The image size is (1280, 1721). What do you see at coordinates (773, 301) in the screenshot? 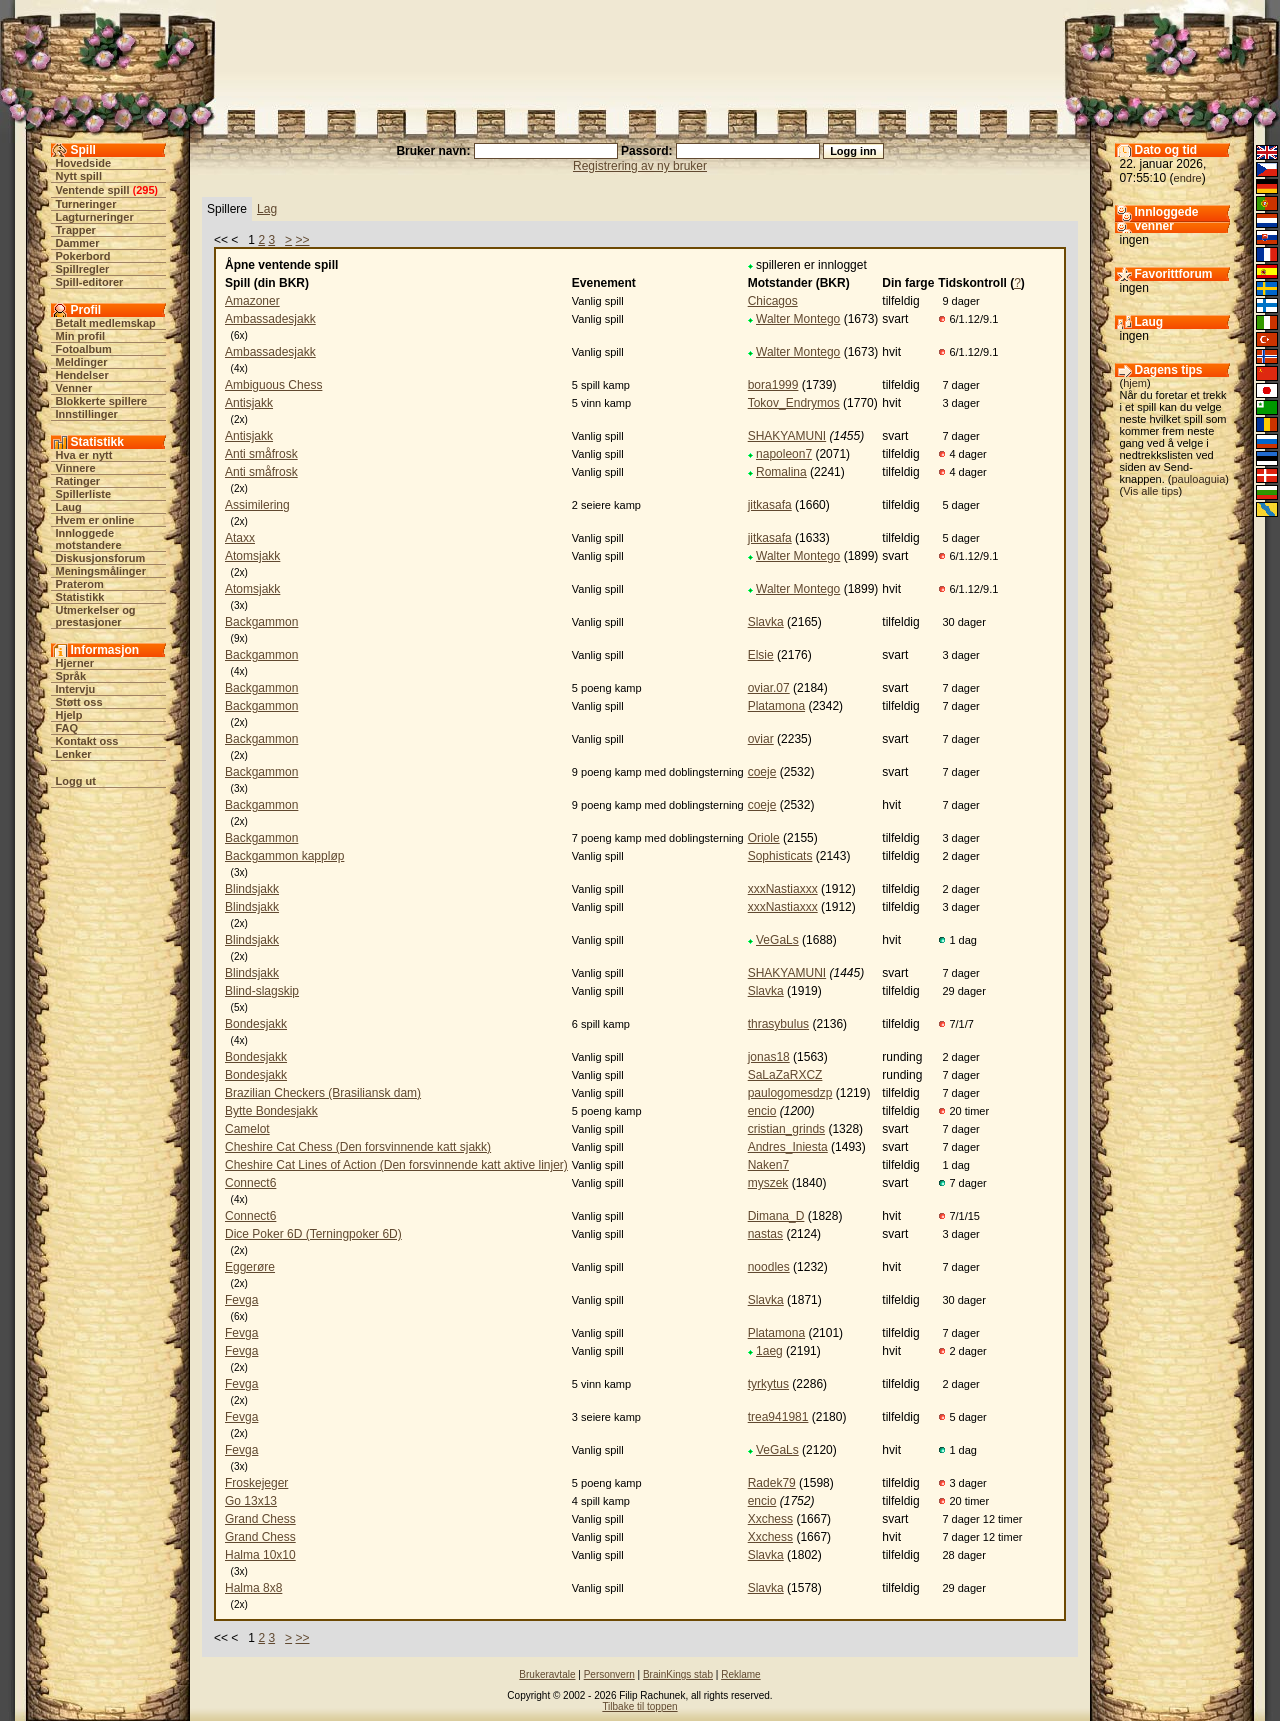
I see `Chicagos` at bounding box center [773, 301].